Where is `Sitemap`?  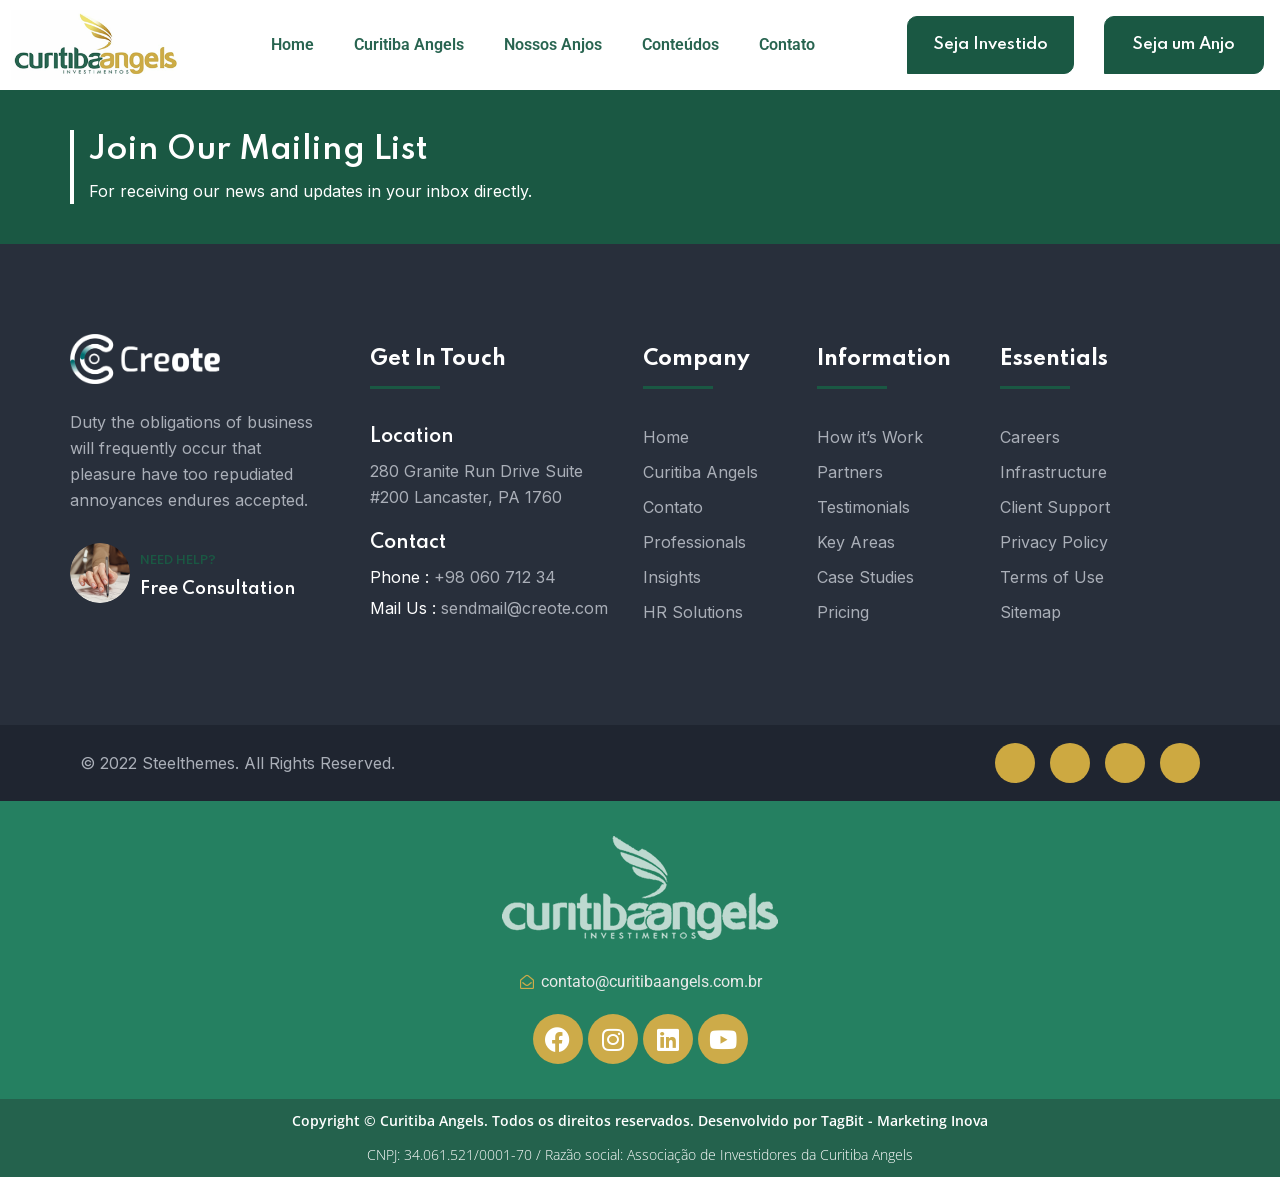 Sitemap is located at coordinates (1030, 612).